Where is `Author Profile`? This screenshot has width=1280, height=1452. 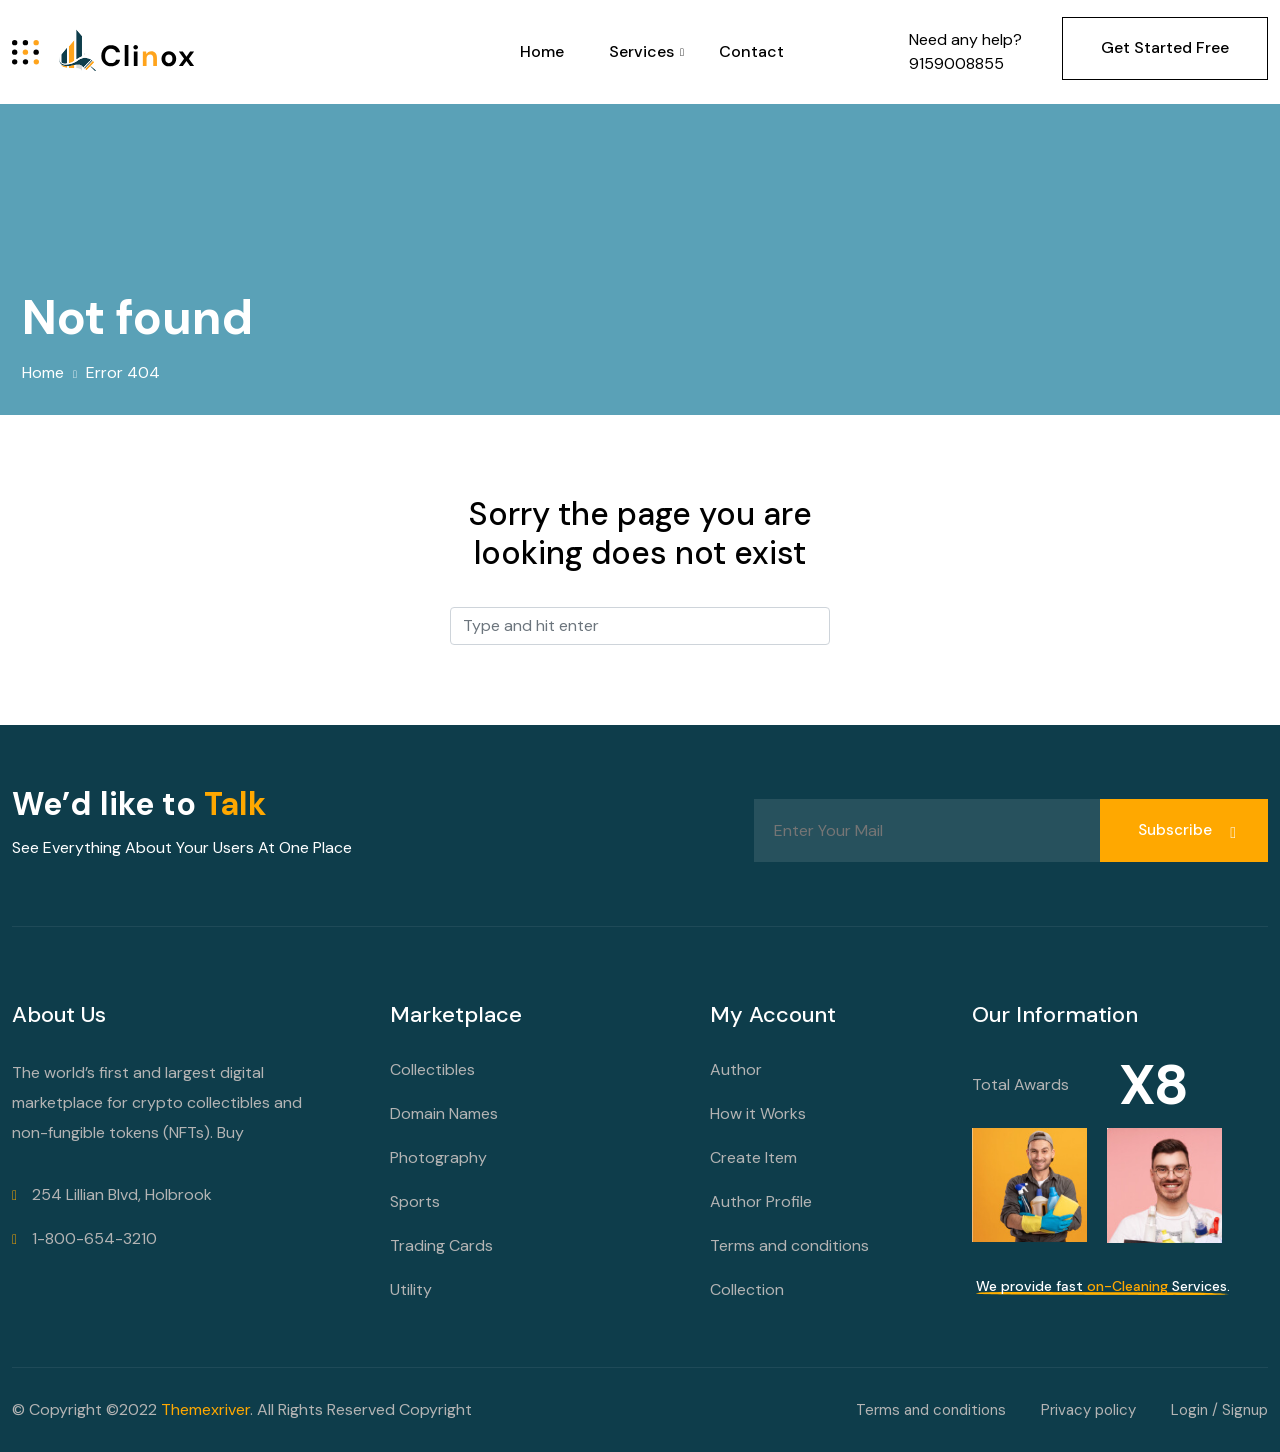
Author Profile is located at coordinates (761, 1201).